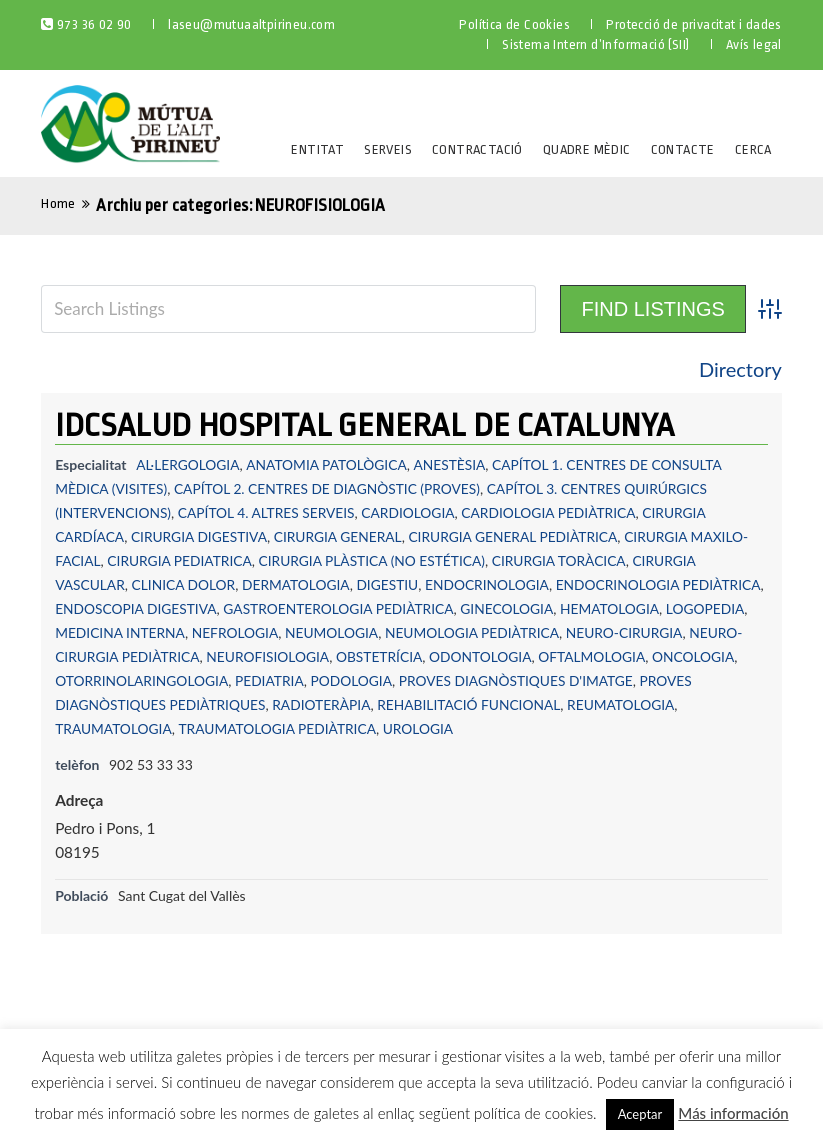  What do you see at coordinates (329, 464) in the screenshot?
I see `ANATOMIA PATOLÒGICA` at bounding box center [329, 464].